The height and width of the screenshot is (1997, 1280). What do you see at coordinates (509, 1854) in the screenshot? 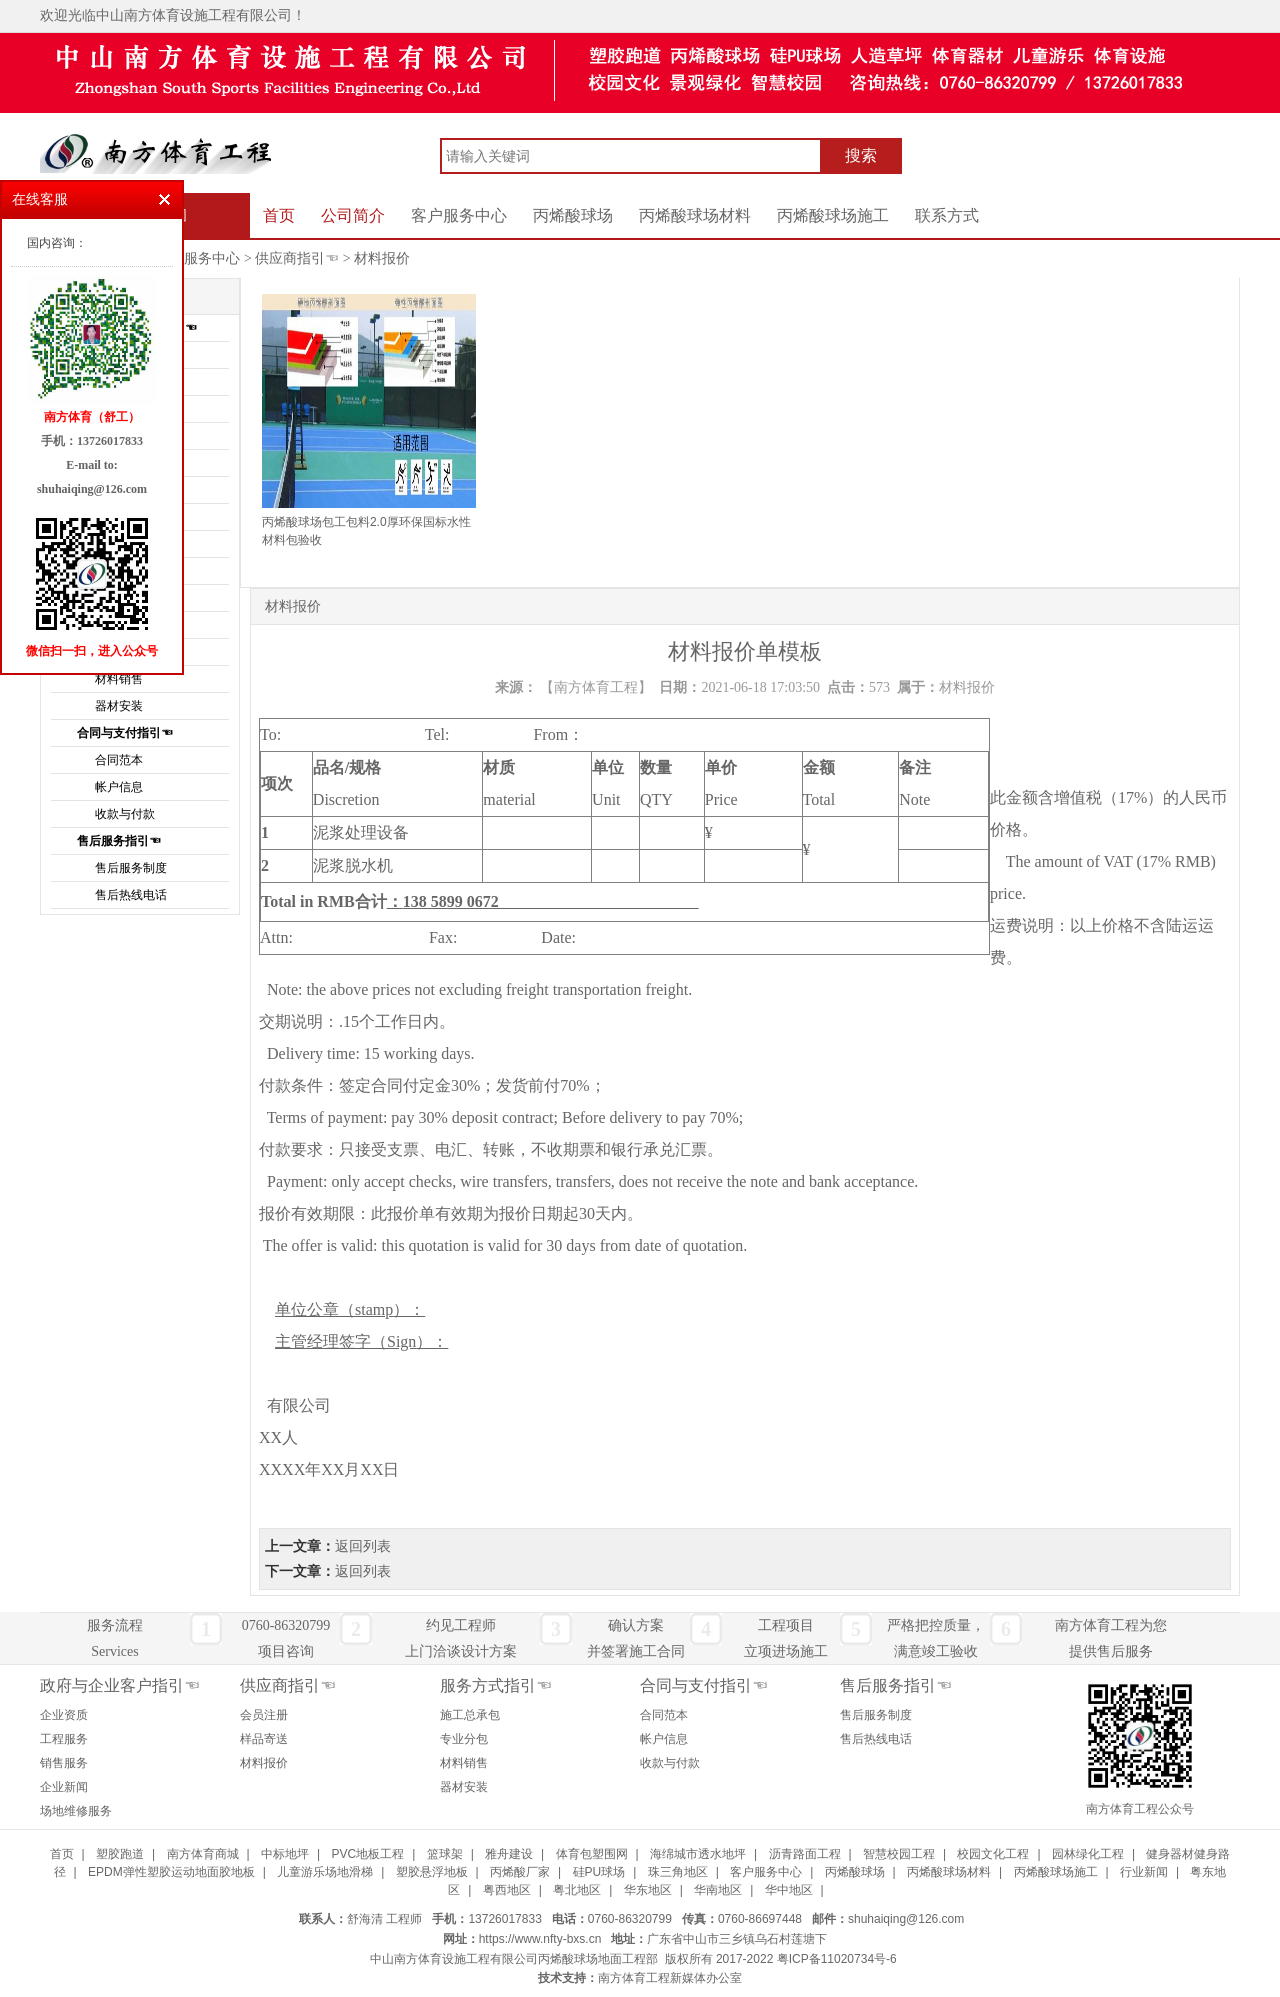
I see `雅舟建设` at bounding box center [509, 1854].